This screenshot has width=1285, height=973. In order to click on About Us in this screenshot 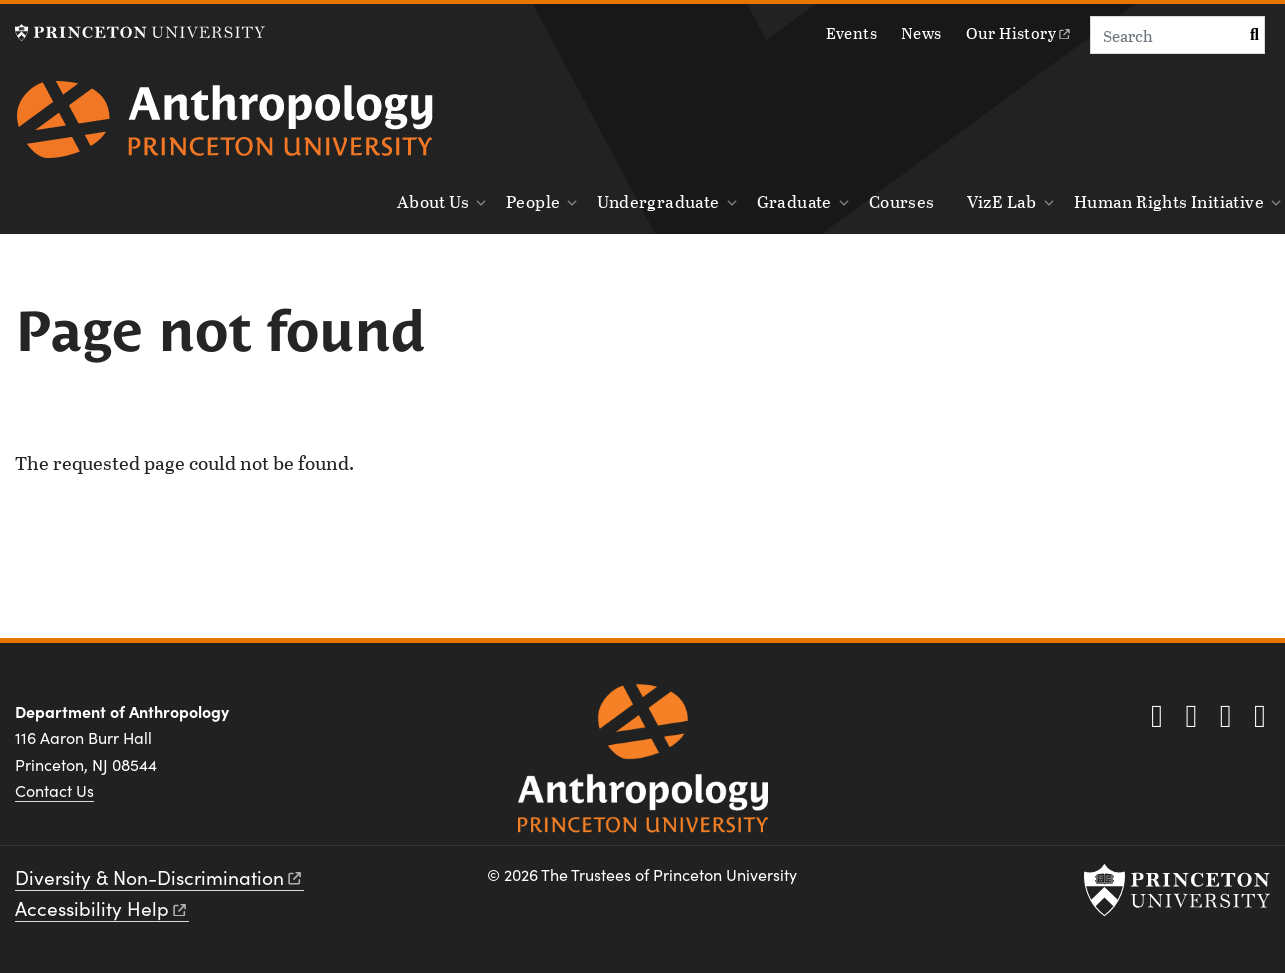, I will do `click(433, 201)`.